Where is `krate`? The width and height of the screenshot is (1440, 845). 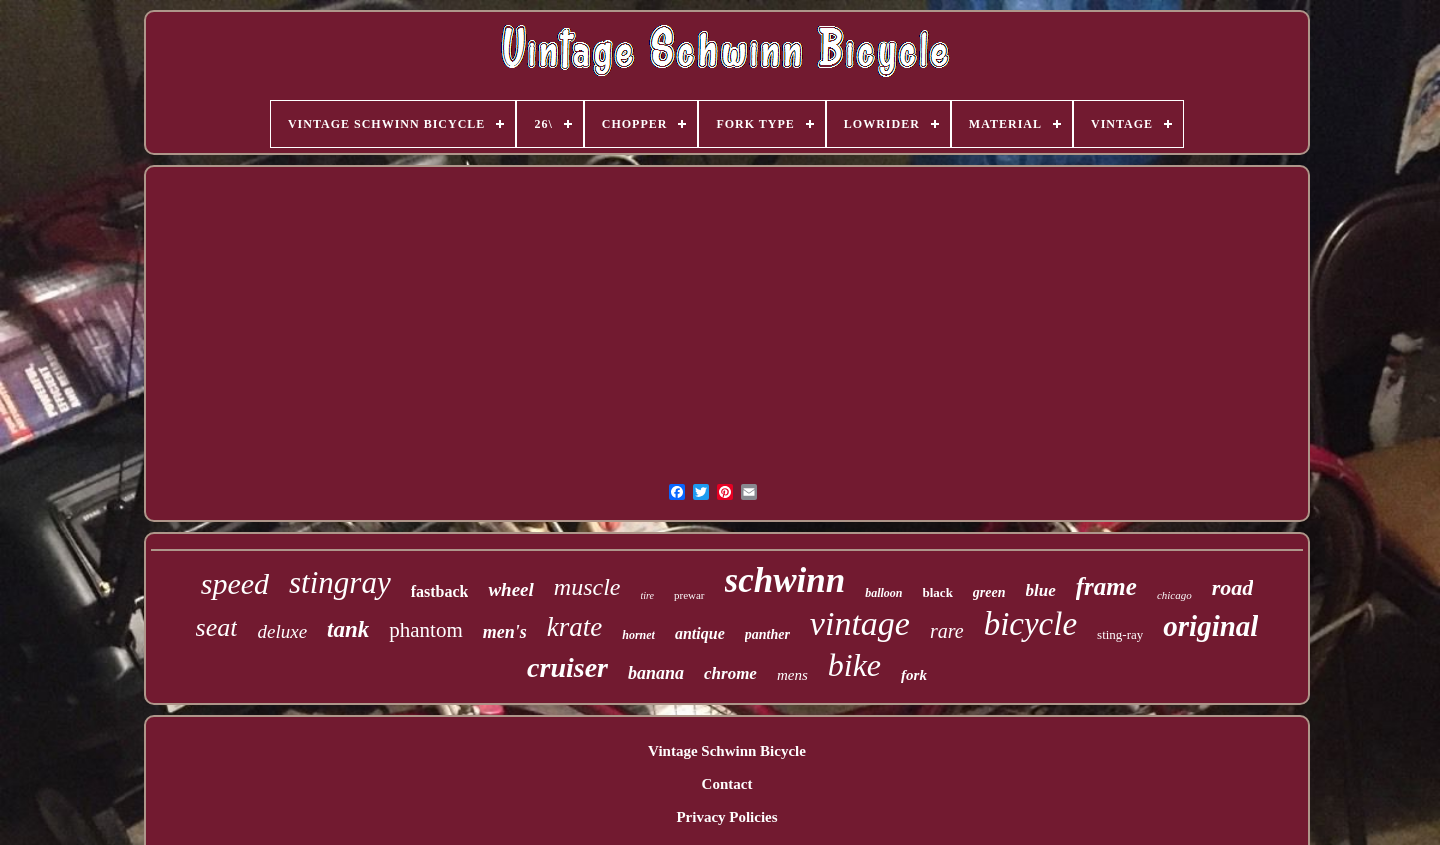
krate is located at coordinates (574, 627).